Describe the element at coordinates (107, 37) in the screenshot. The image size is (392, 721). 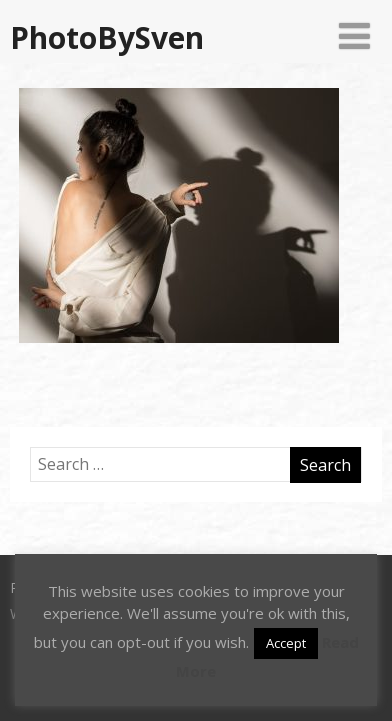
I see `PhotoBySven` at that location.